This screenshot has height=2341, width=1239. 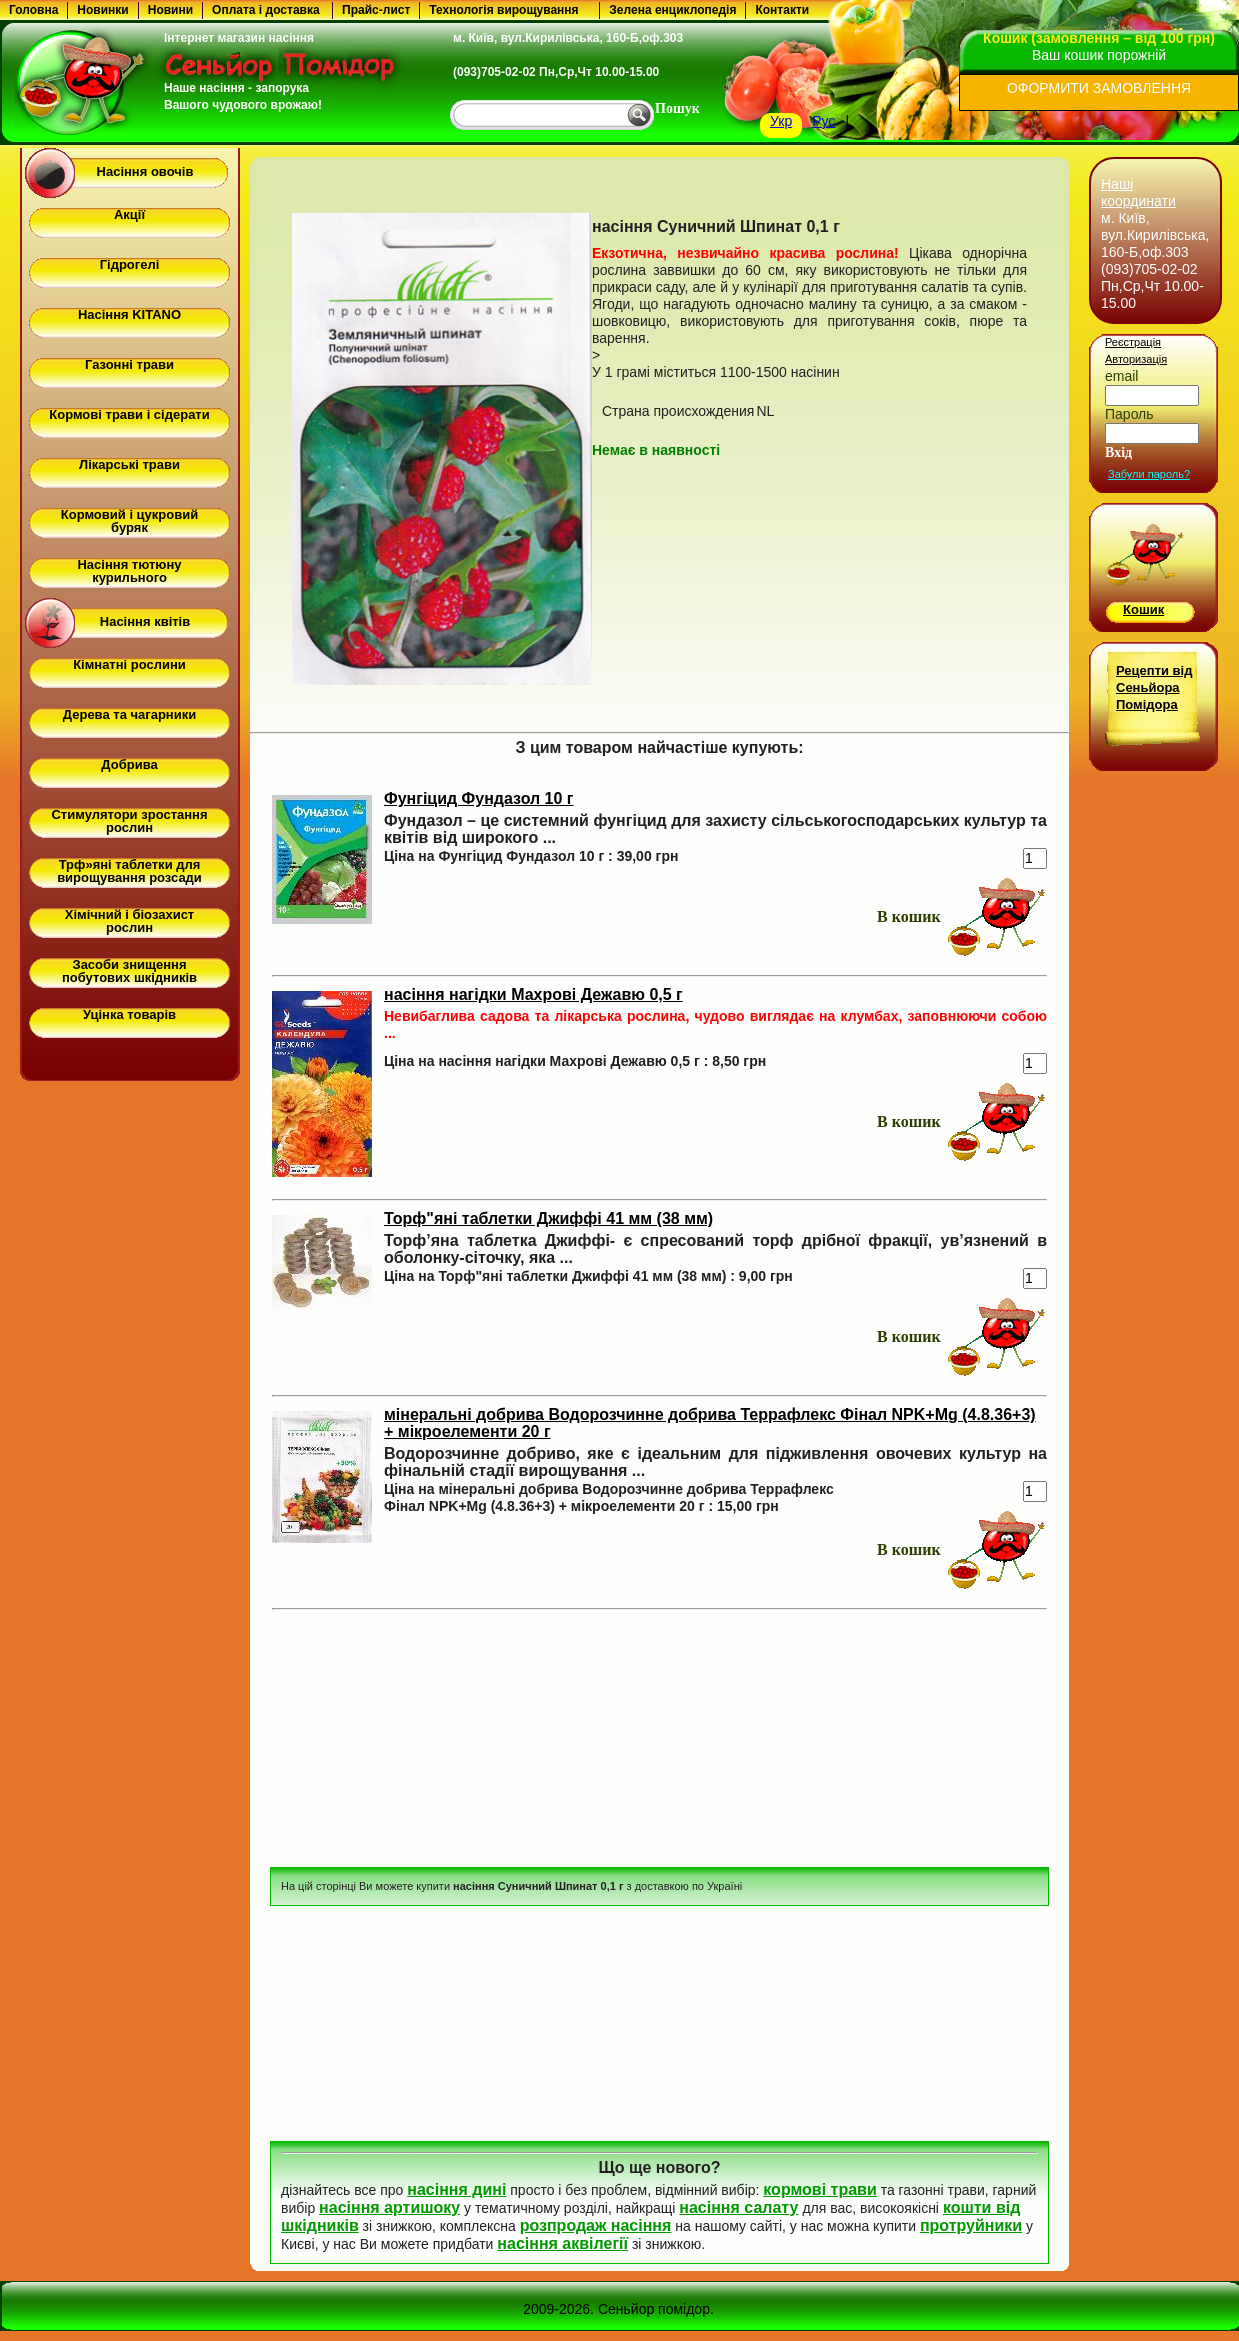 What do you see at coordinates (129, 821) in the screenshot?
I see `Стимулятори зростання рослин` at bounding box center [129, 821].